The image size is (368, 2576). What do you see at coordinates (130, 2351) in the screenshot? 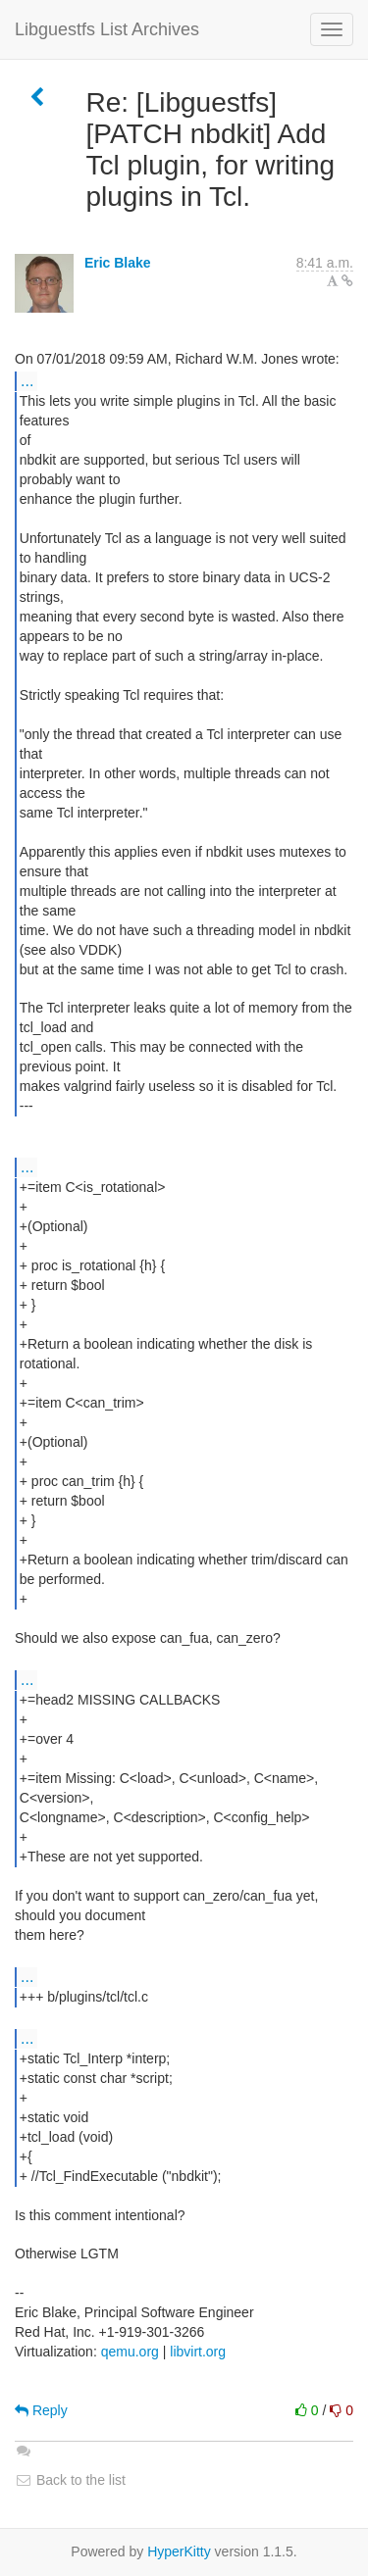
I see `qemu.org` at bounding box center [130, 2351].